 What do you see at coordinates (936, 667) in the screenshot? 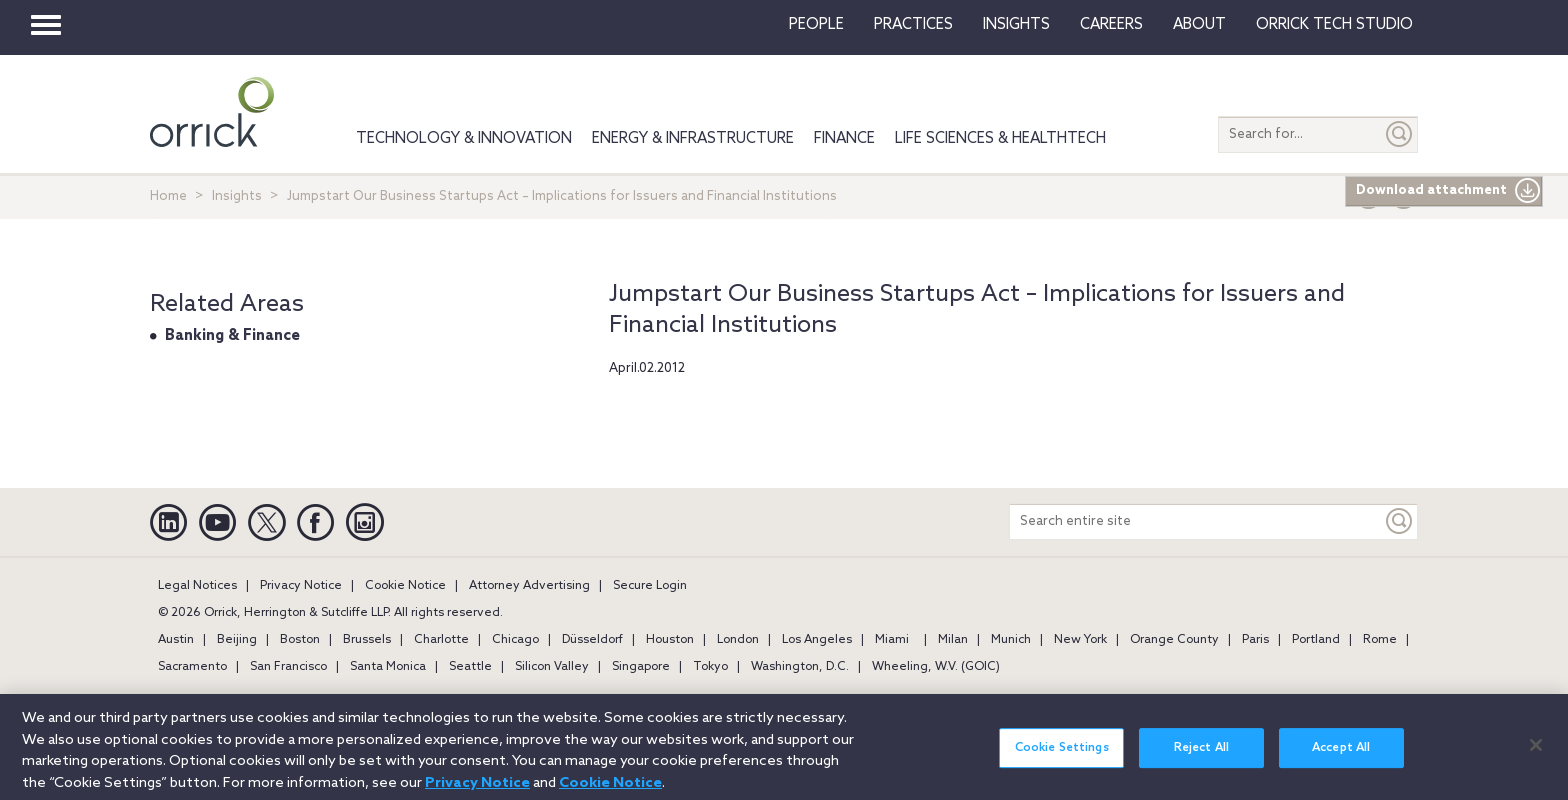
I see `Wheeling, W.V. (GOIC)` at bounding box center [936, 667].